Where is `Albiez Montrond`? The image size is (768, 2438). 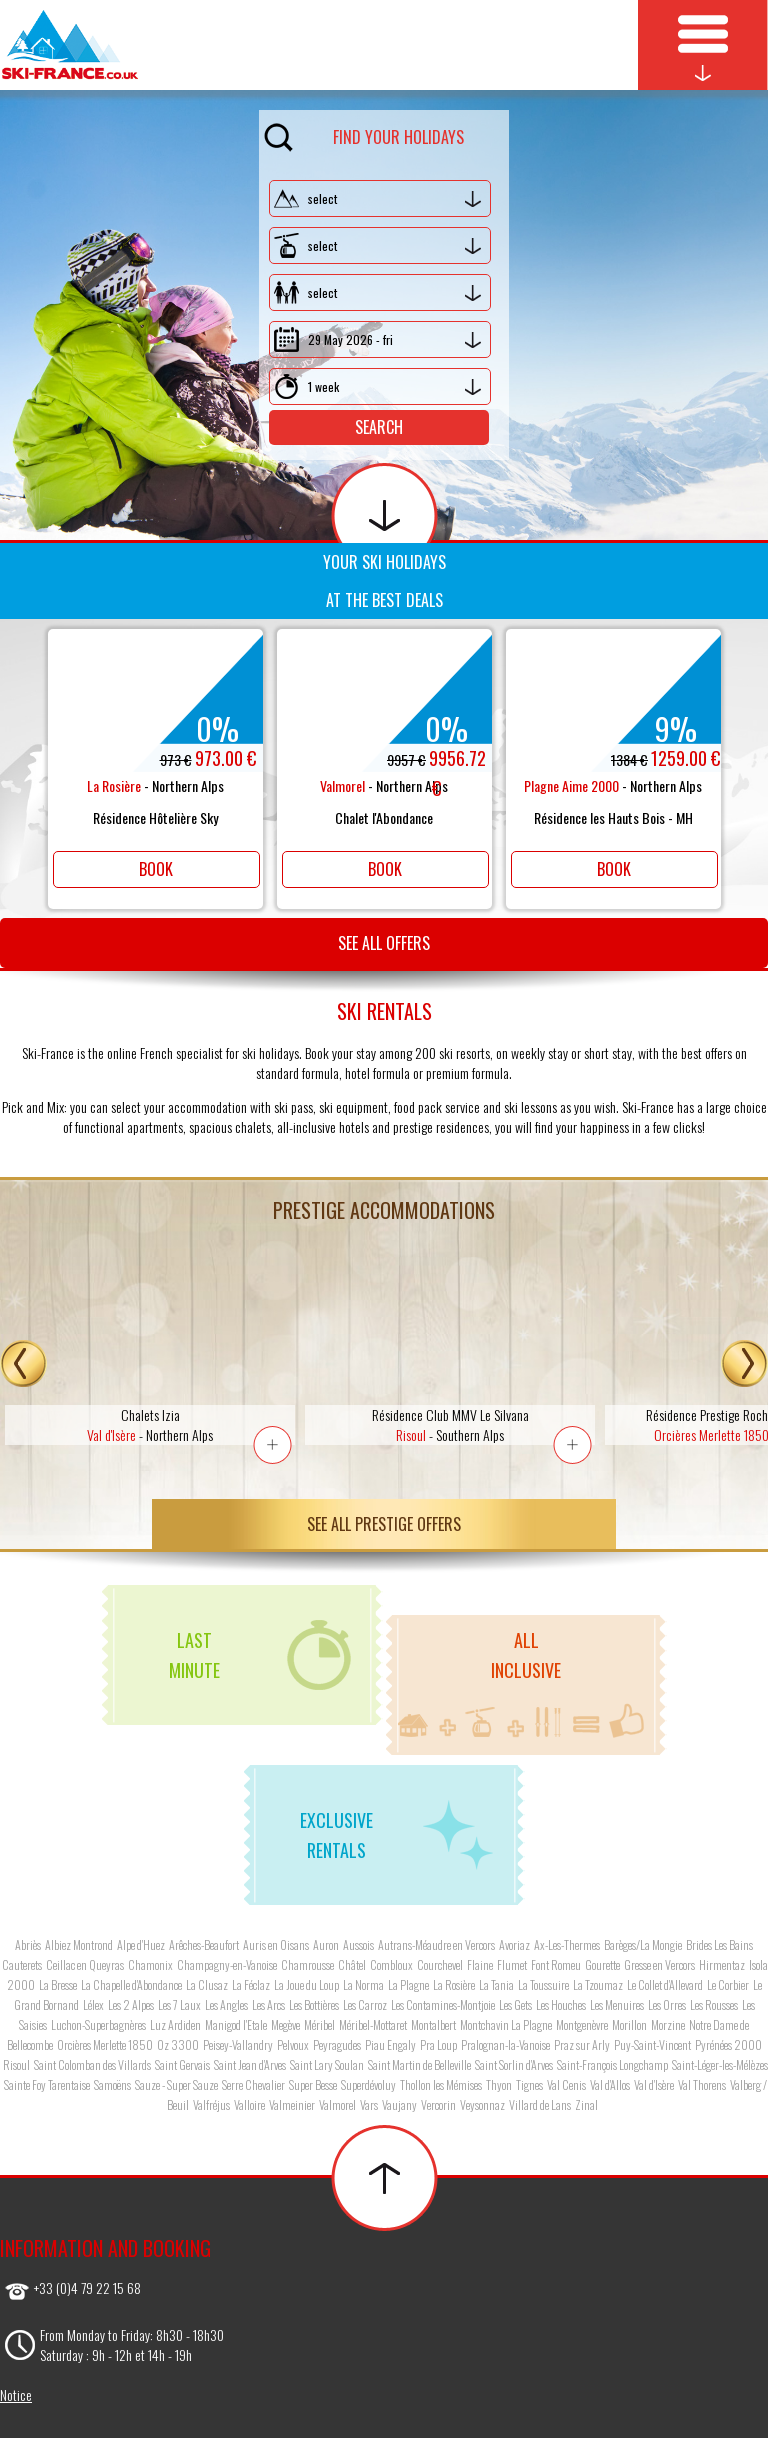 Albiez Montrond is located at coordinates (79, 1944).